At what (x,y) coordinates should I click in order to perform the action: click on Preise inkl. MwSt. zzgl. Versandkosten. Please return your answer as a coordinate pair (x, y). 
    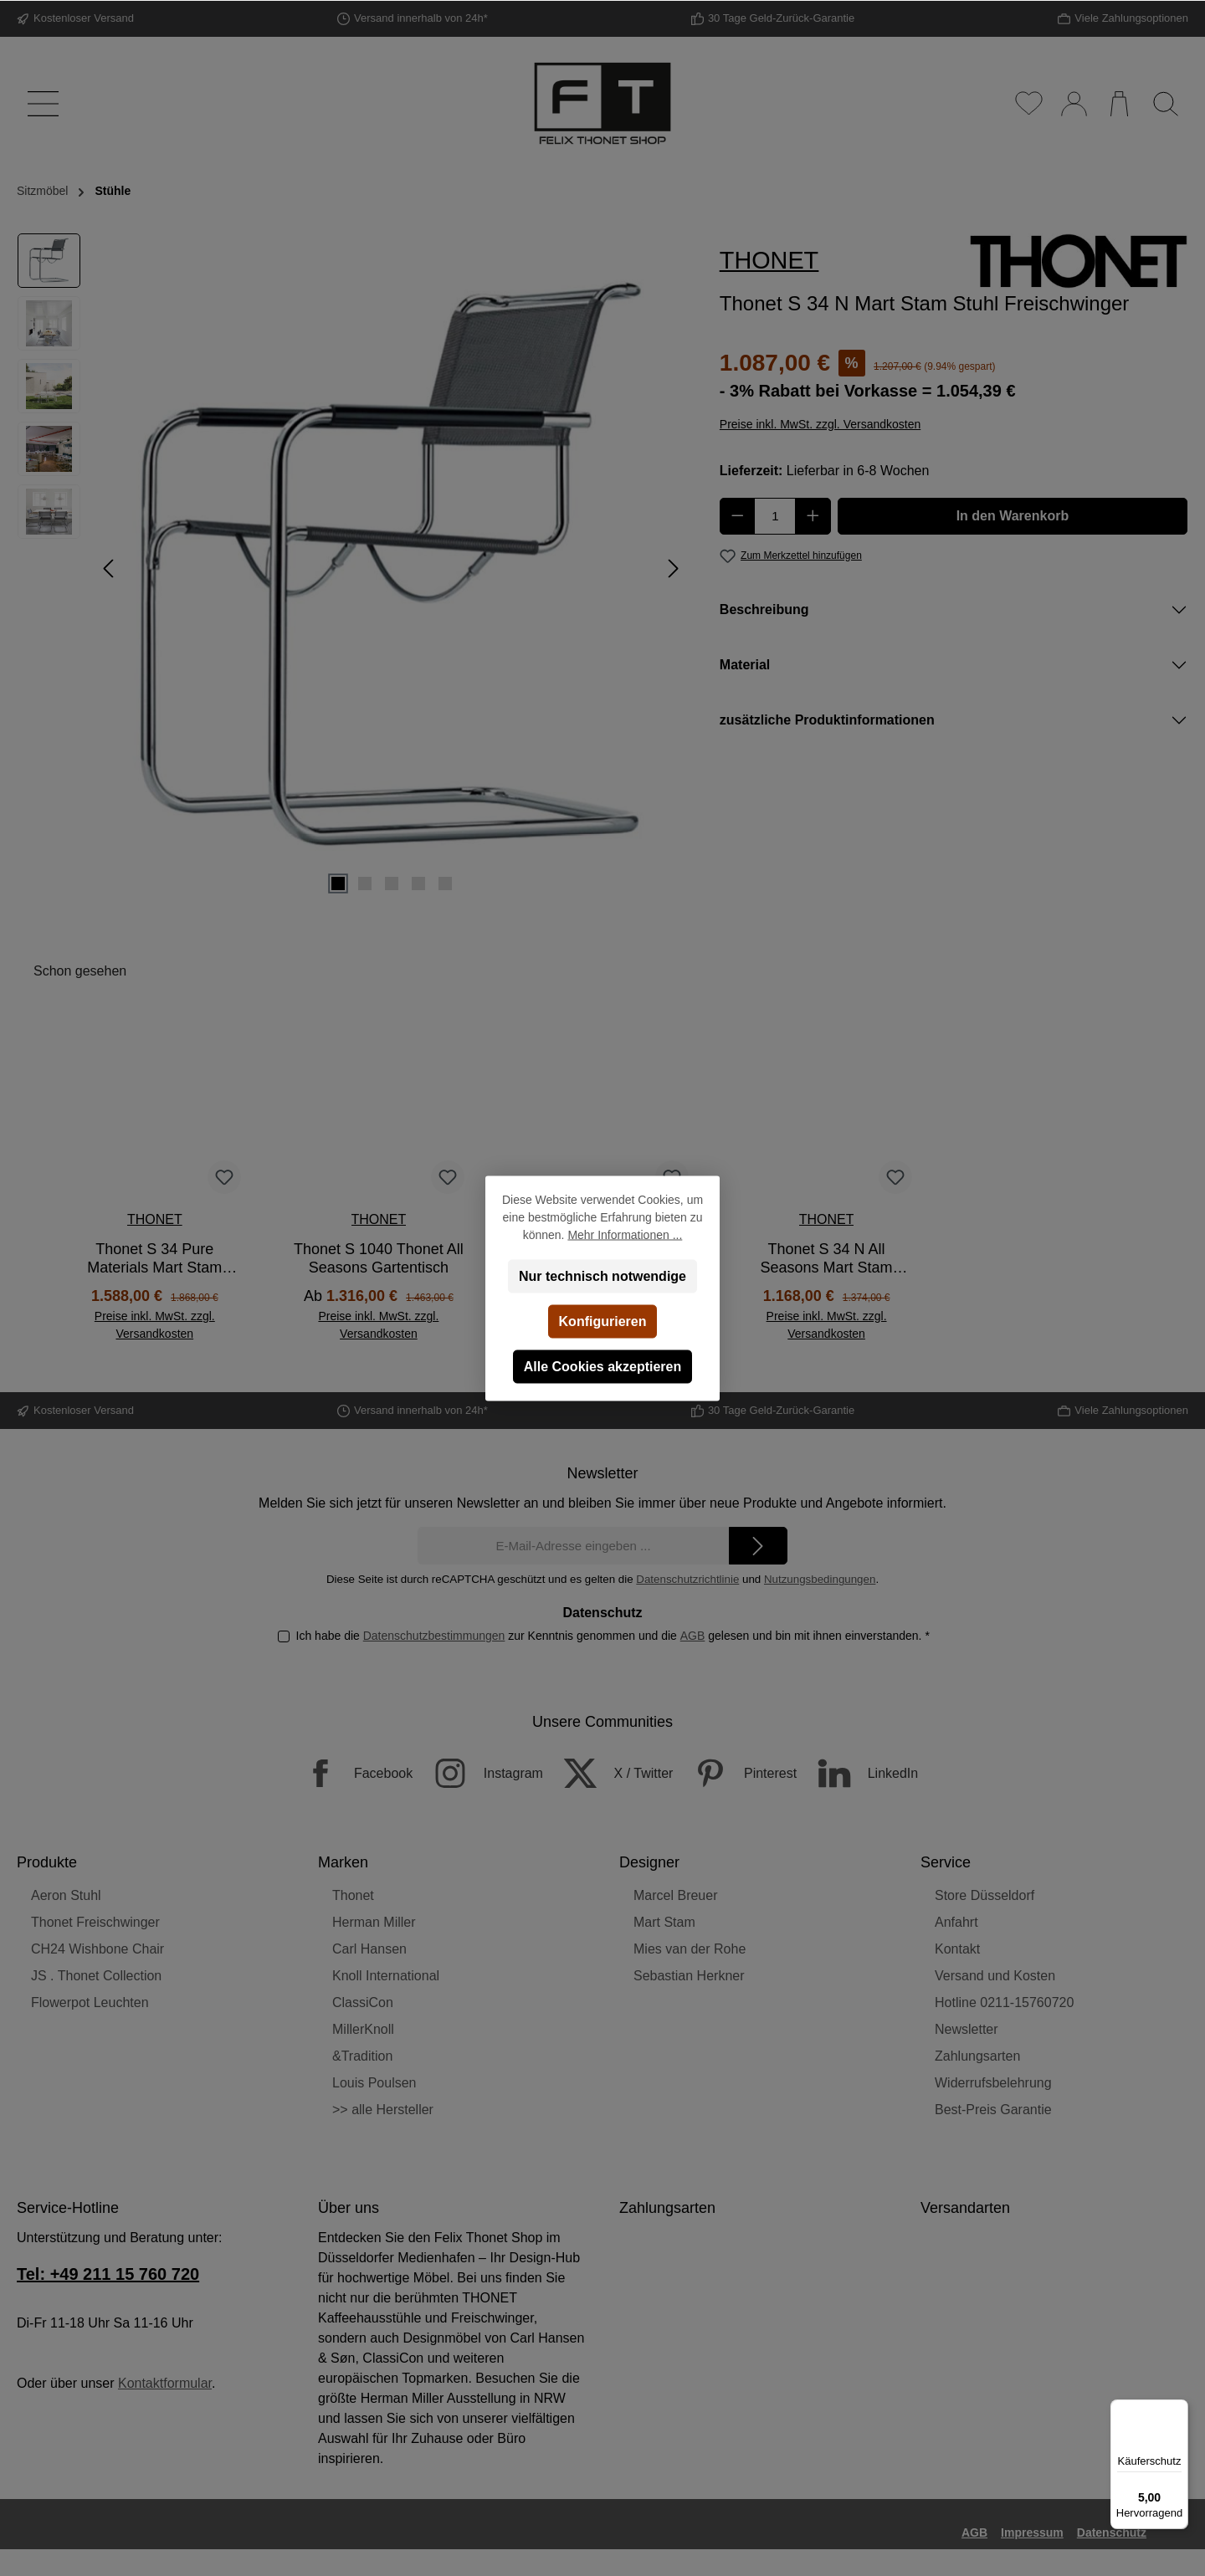
    Looking at the image, I should click on (820, 424).